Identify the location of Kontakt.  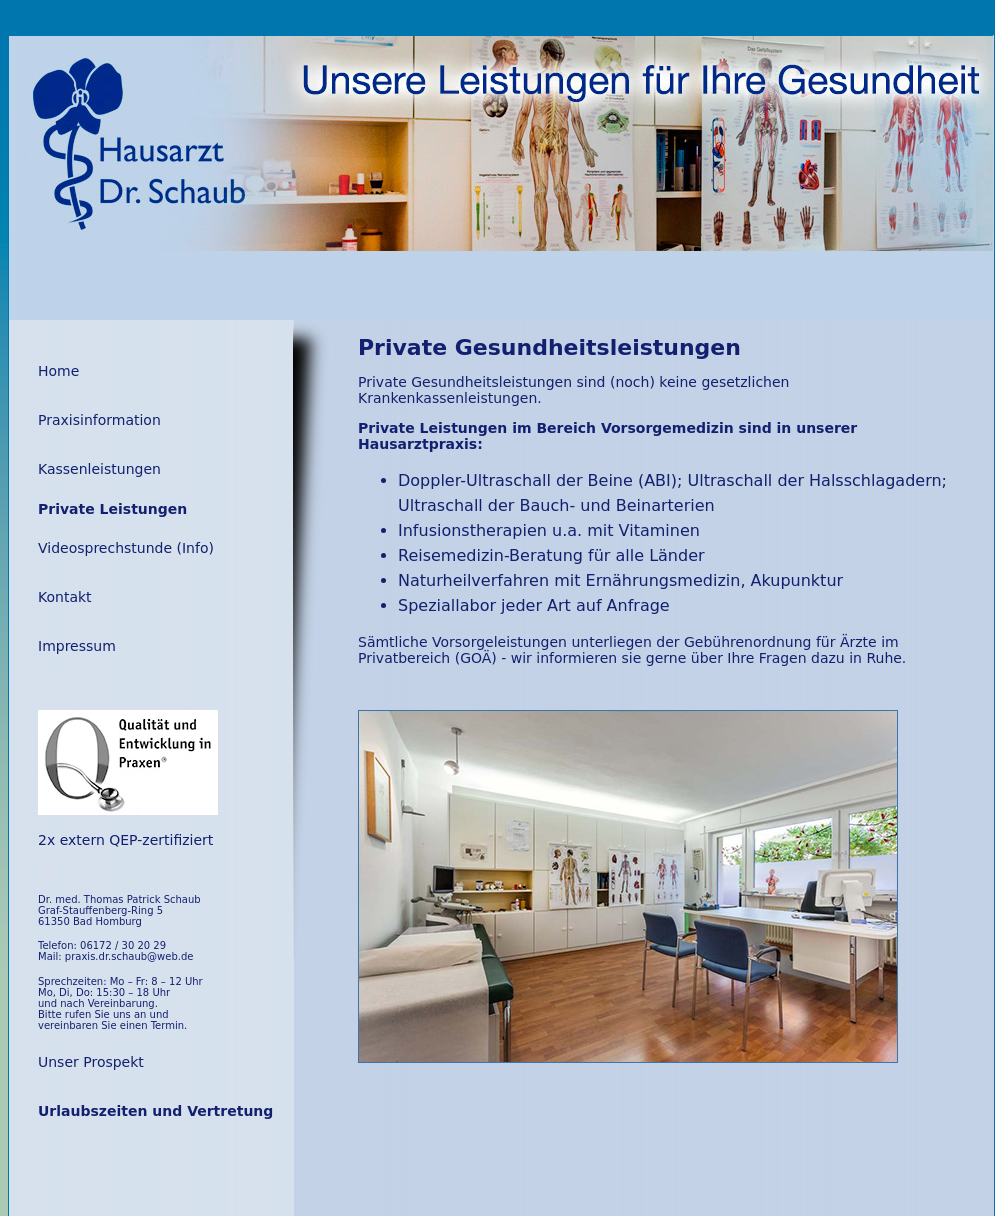
(65, 597).